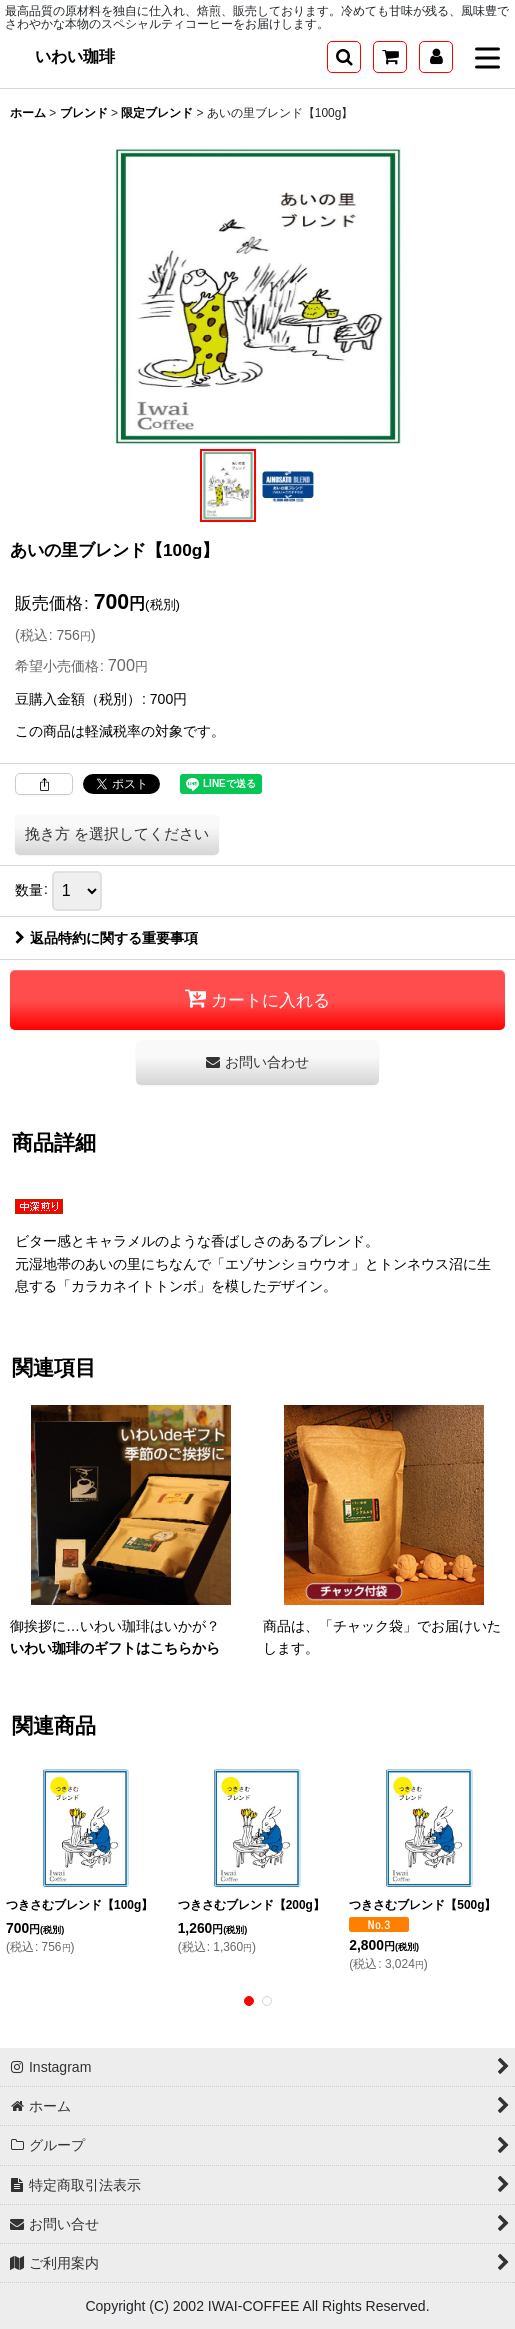  Describe the element at coordinates (75, 56) in the screenshot. I see `いわい珈琲` at that location.